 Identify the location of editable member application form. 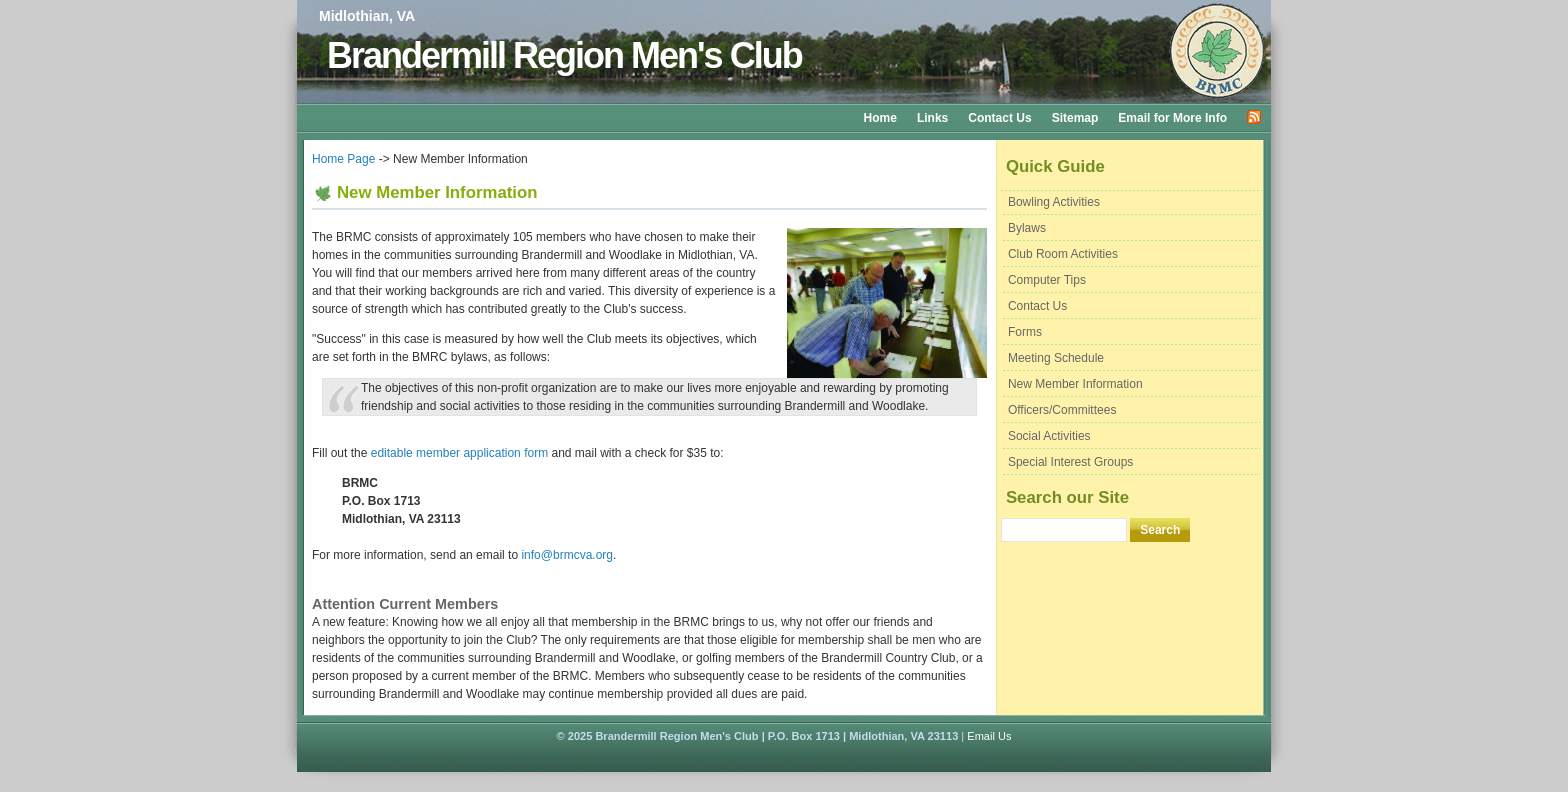
(459, 453).